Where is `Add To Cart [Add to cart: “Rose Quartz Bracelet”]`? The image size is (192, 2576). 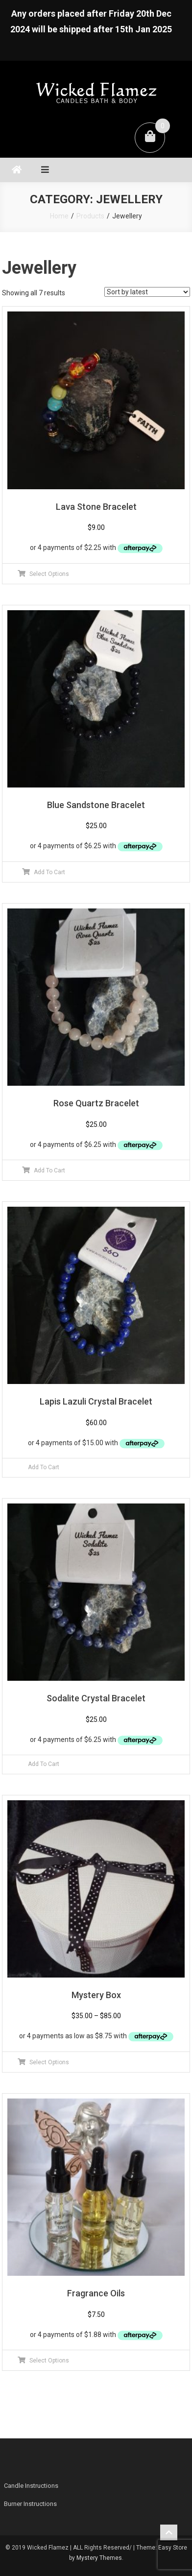 Add To Cart [Add to cart: “Rose Quartz Bracelet”] is located at coordinates (49, 1170).